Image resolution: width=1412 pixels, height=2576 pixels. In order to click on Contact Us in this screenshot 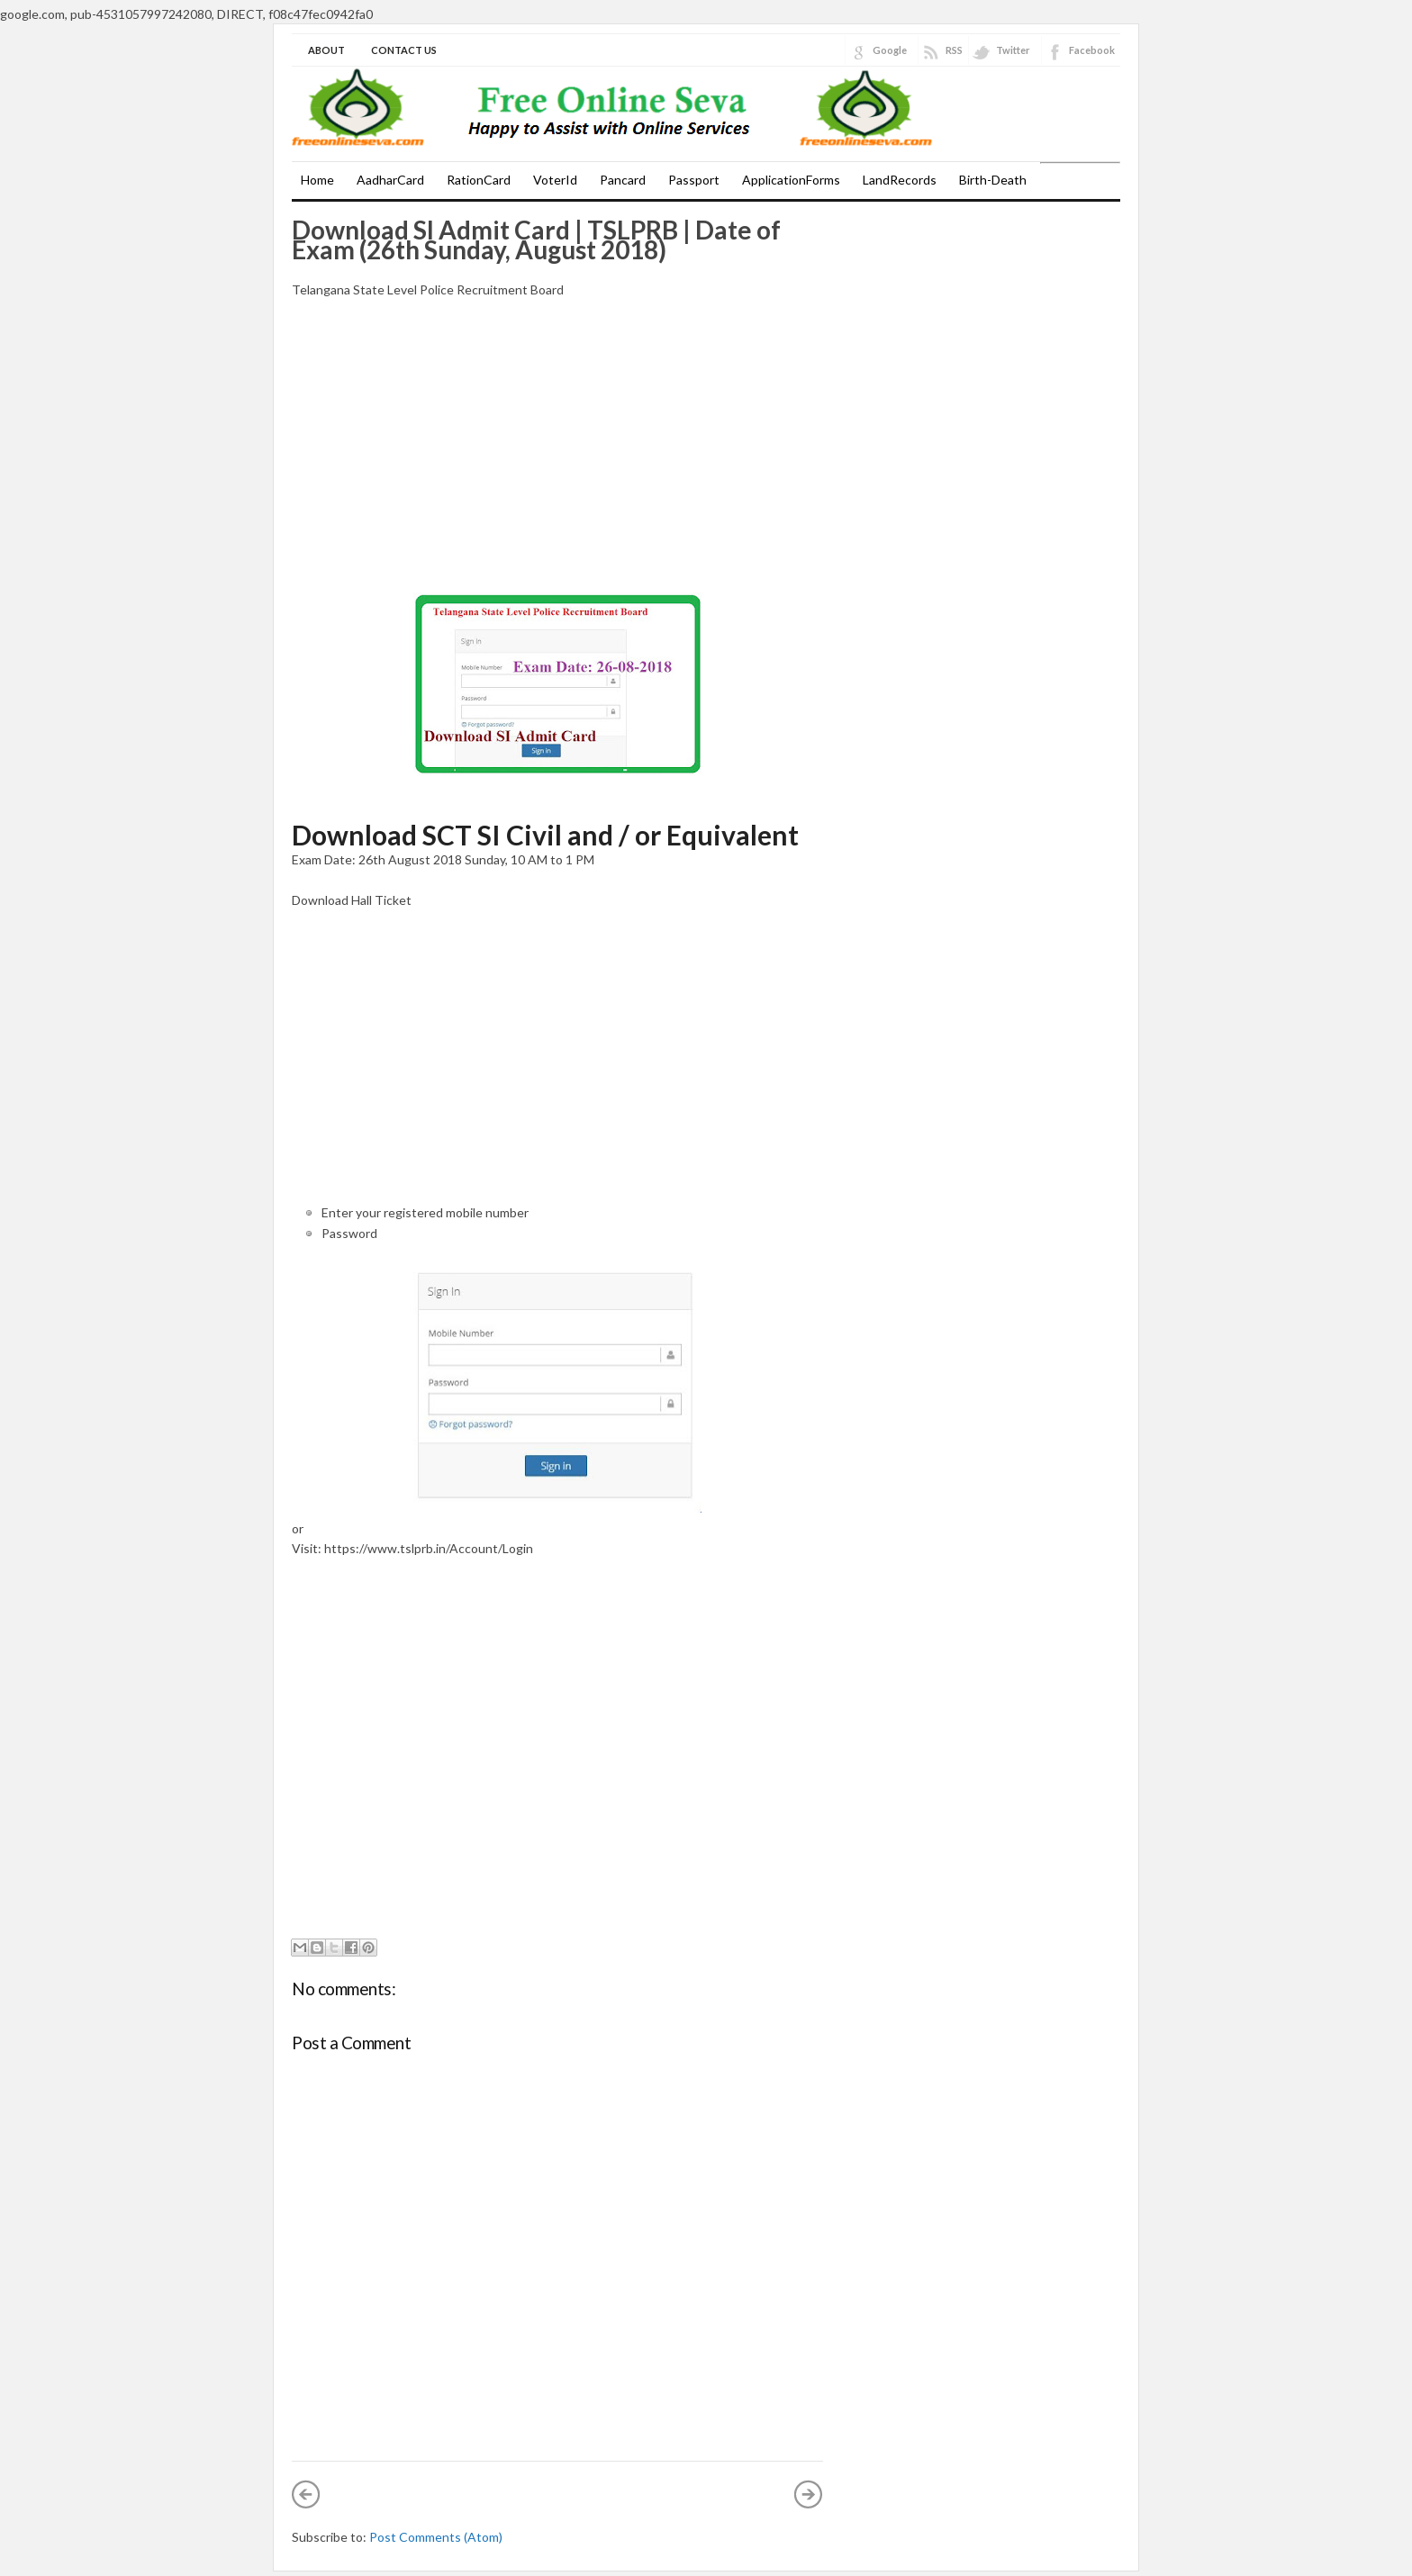, I will do `click(404, 50)`.